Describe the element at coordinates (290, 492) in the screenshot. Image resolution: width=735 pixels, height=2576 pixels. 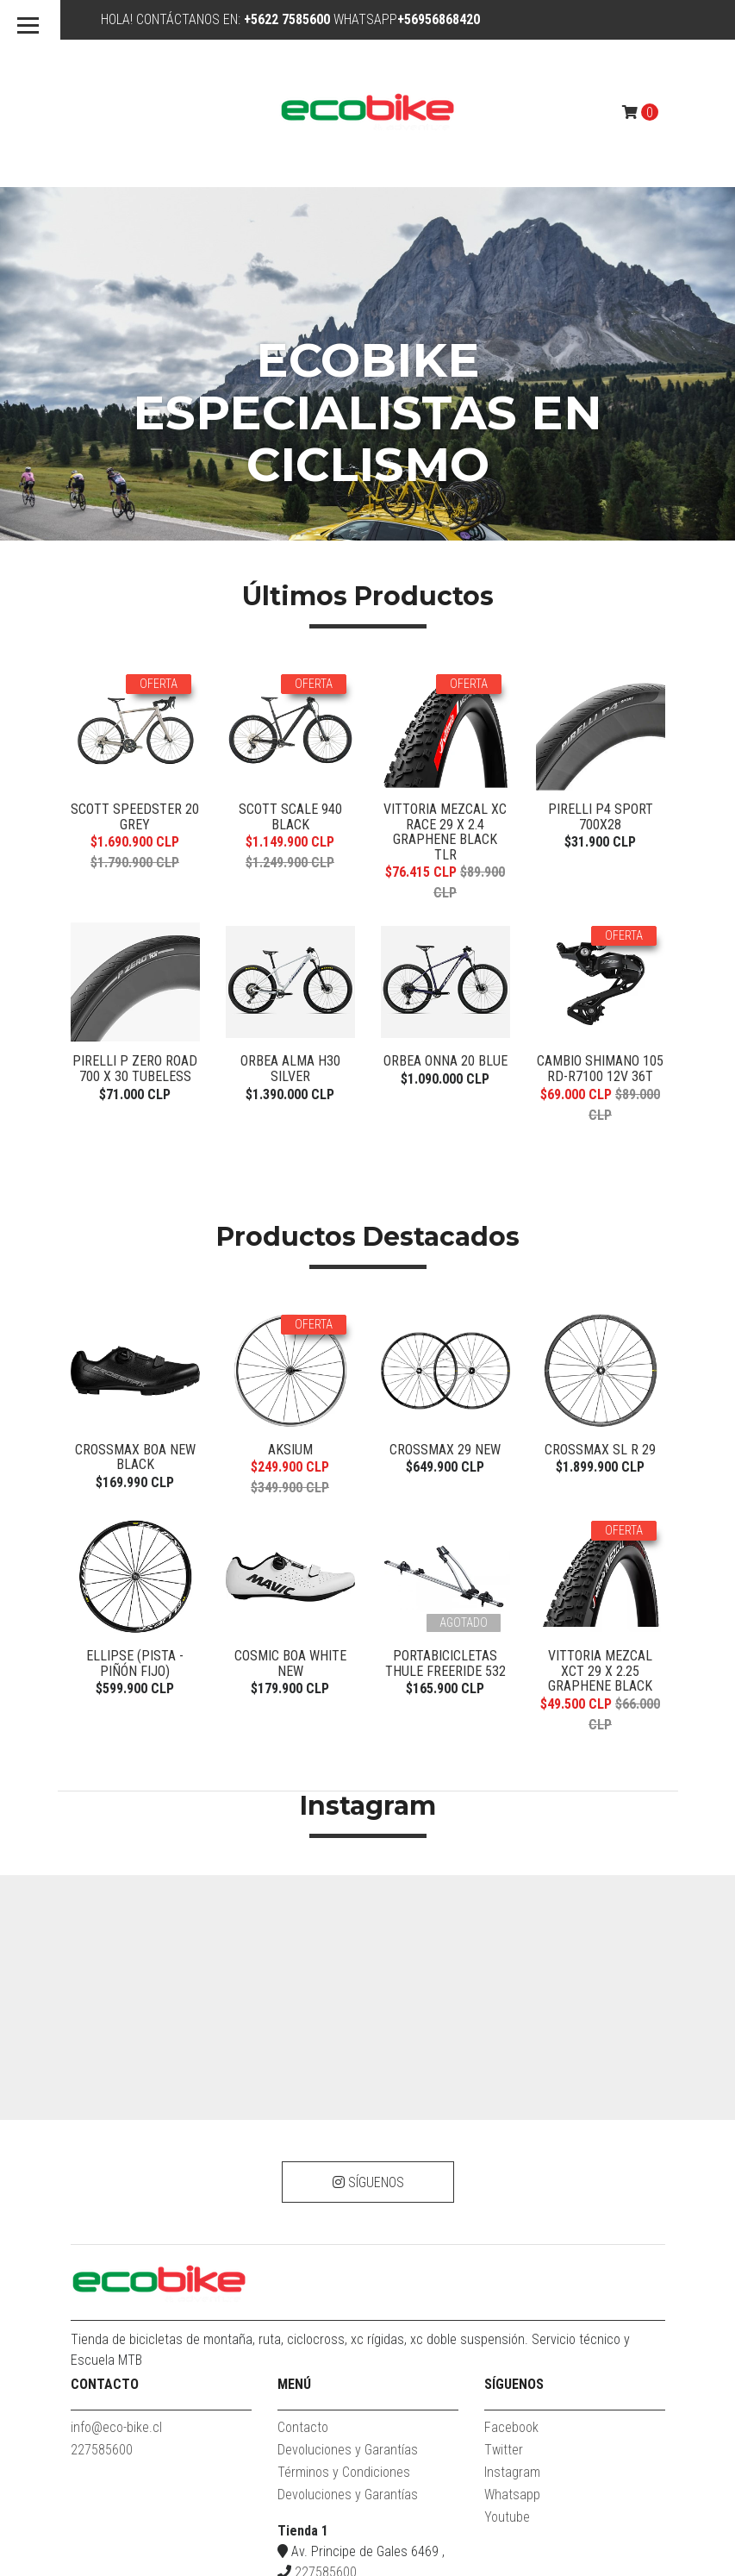
I see `Scott Scale 940 Black` at that location.